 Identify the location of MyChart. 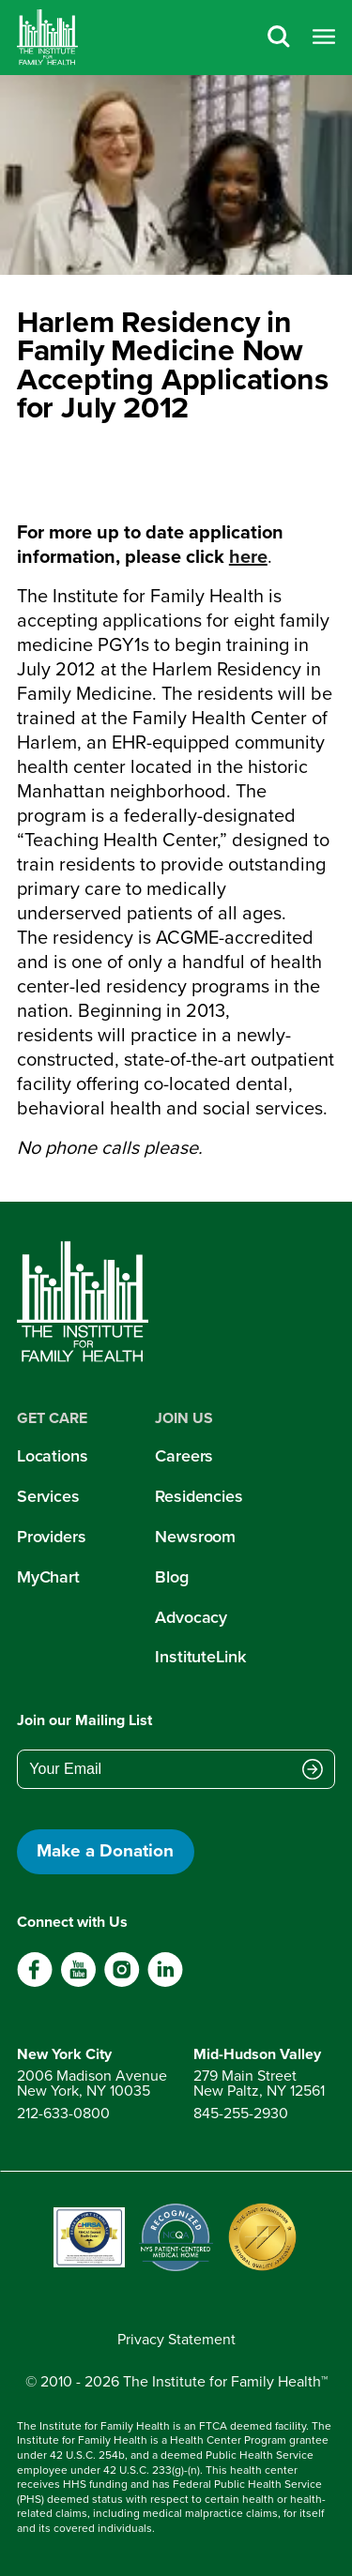
(48, 1577).